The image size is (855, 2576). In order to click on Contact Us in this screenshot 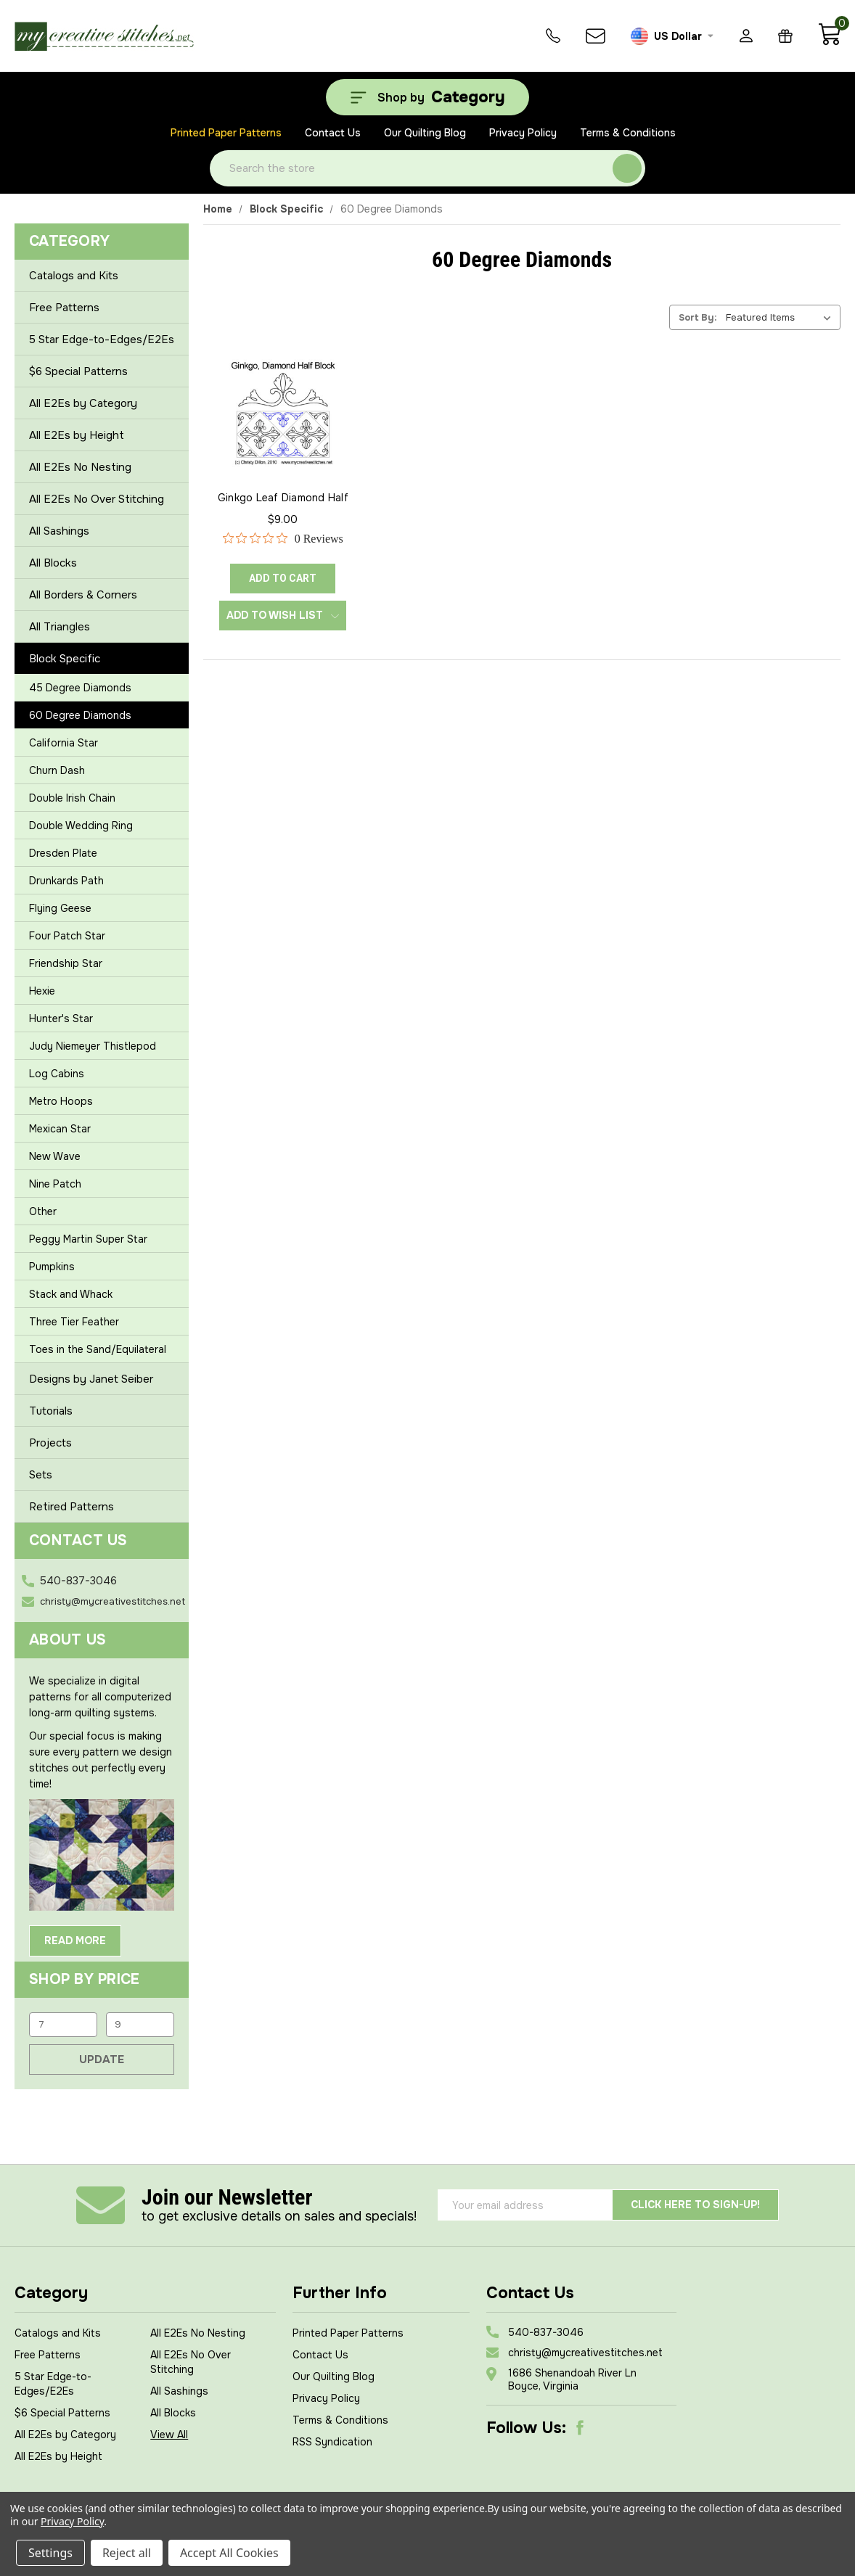, I will do `click(333, 132)`.